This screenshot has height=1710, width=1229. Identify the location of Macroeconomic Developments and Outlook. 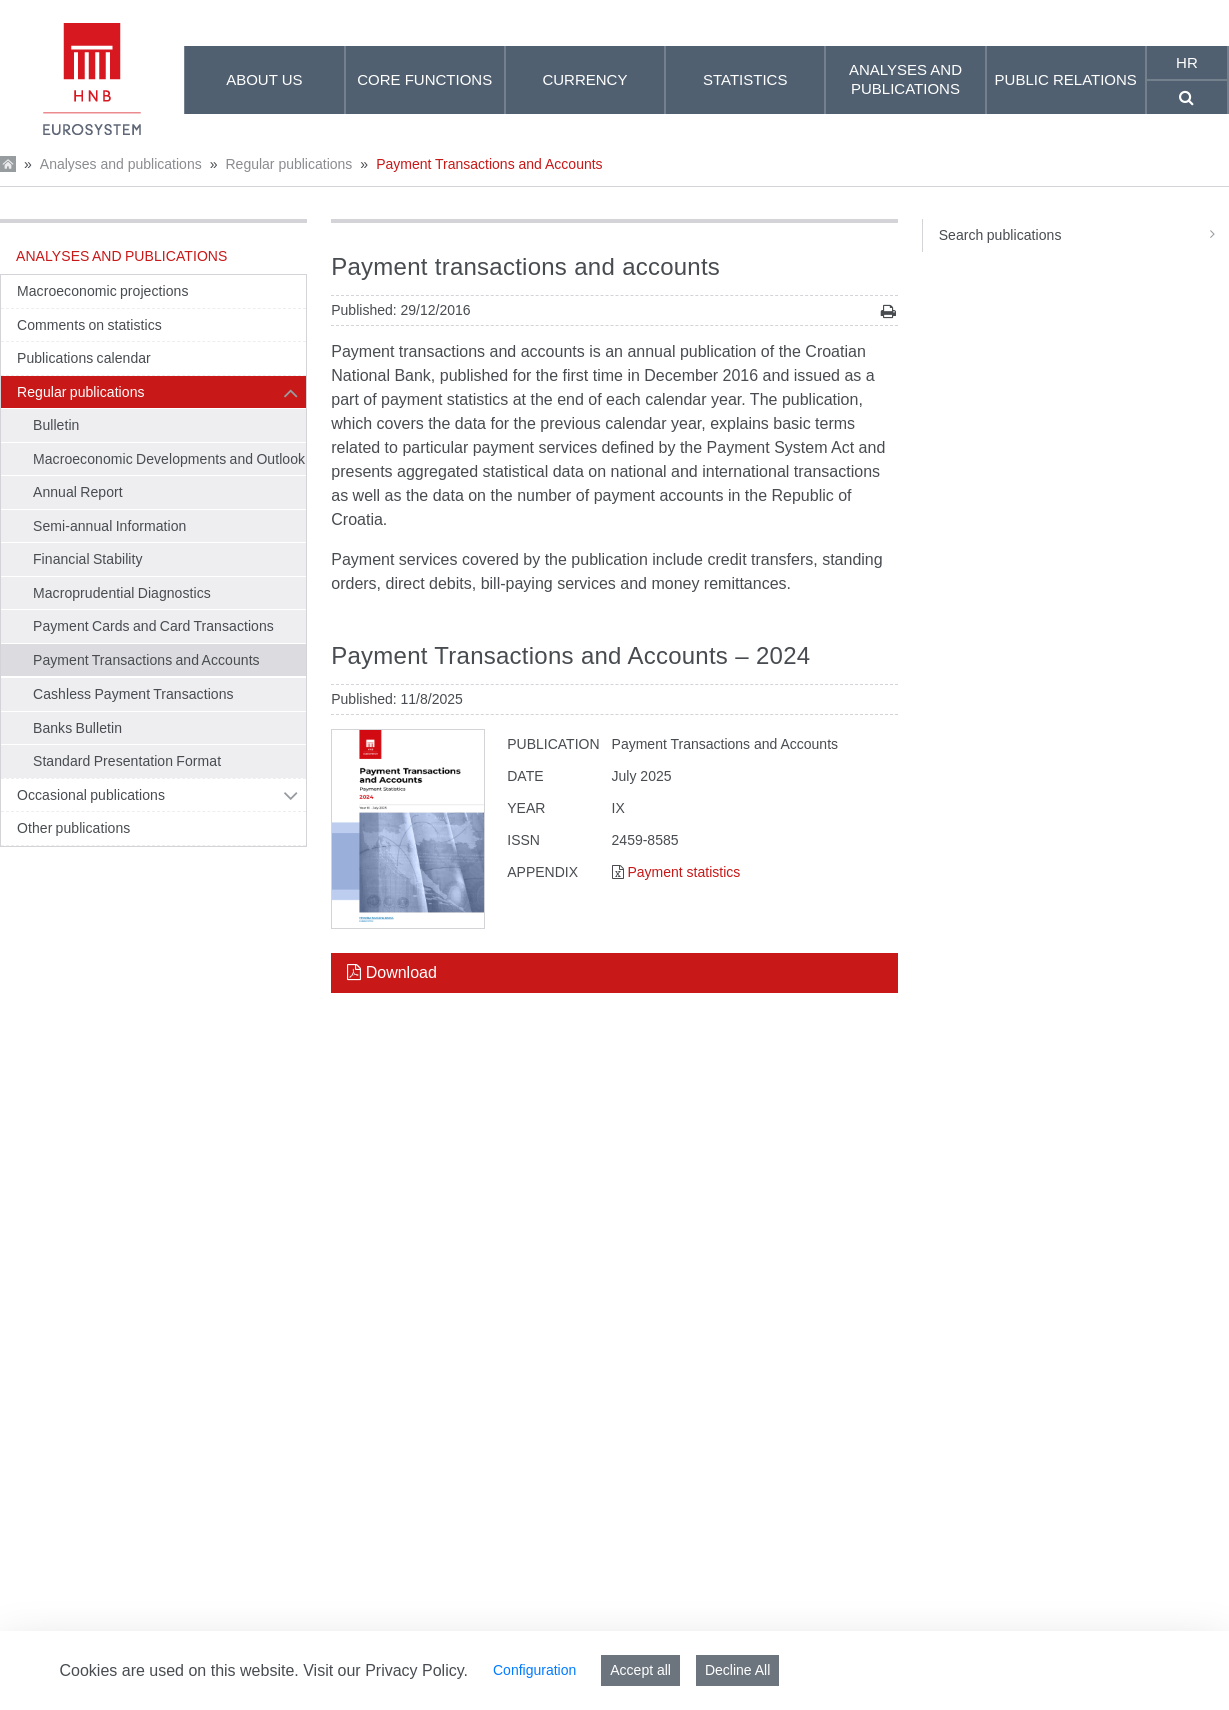
(169, 459).